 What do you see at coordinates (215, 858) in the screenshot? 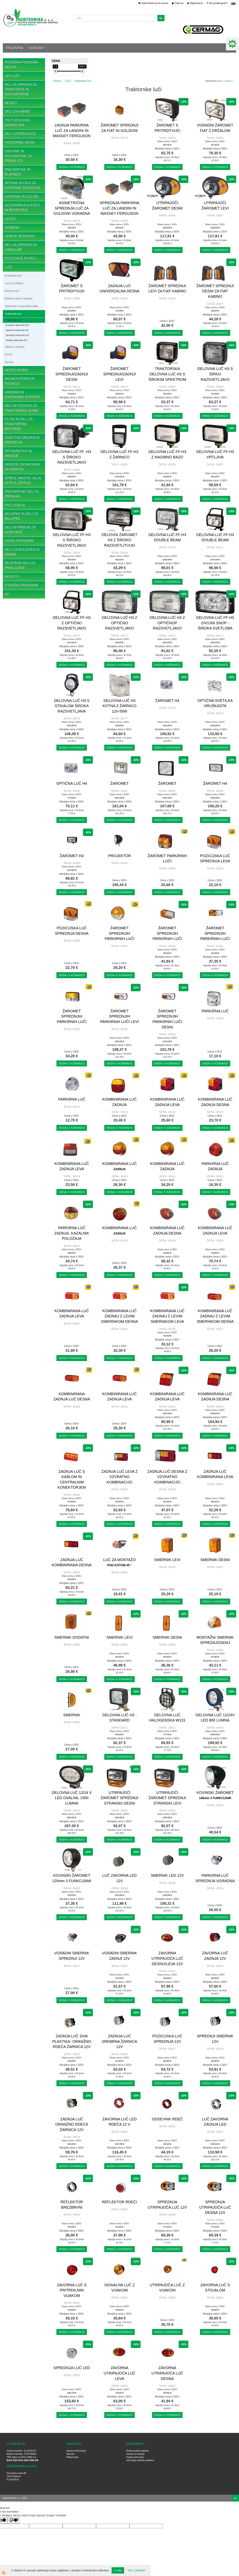
I see `POZICIJSKA LUČ SPREDNJA LEVA` at bounding box center [215, 858].